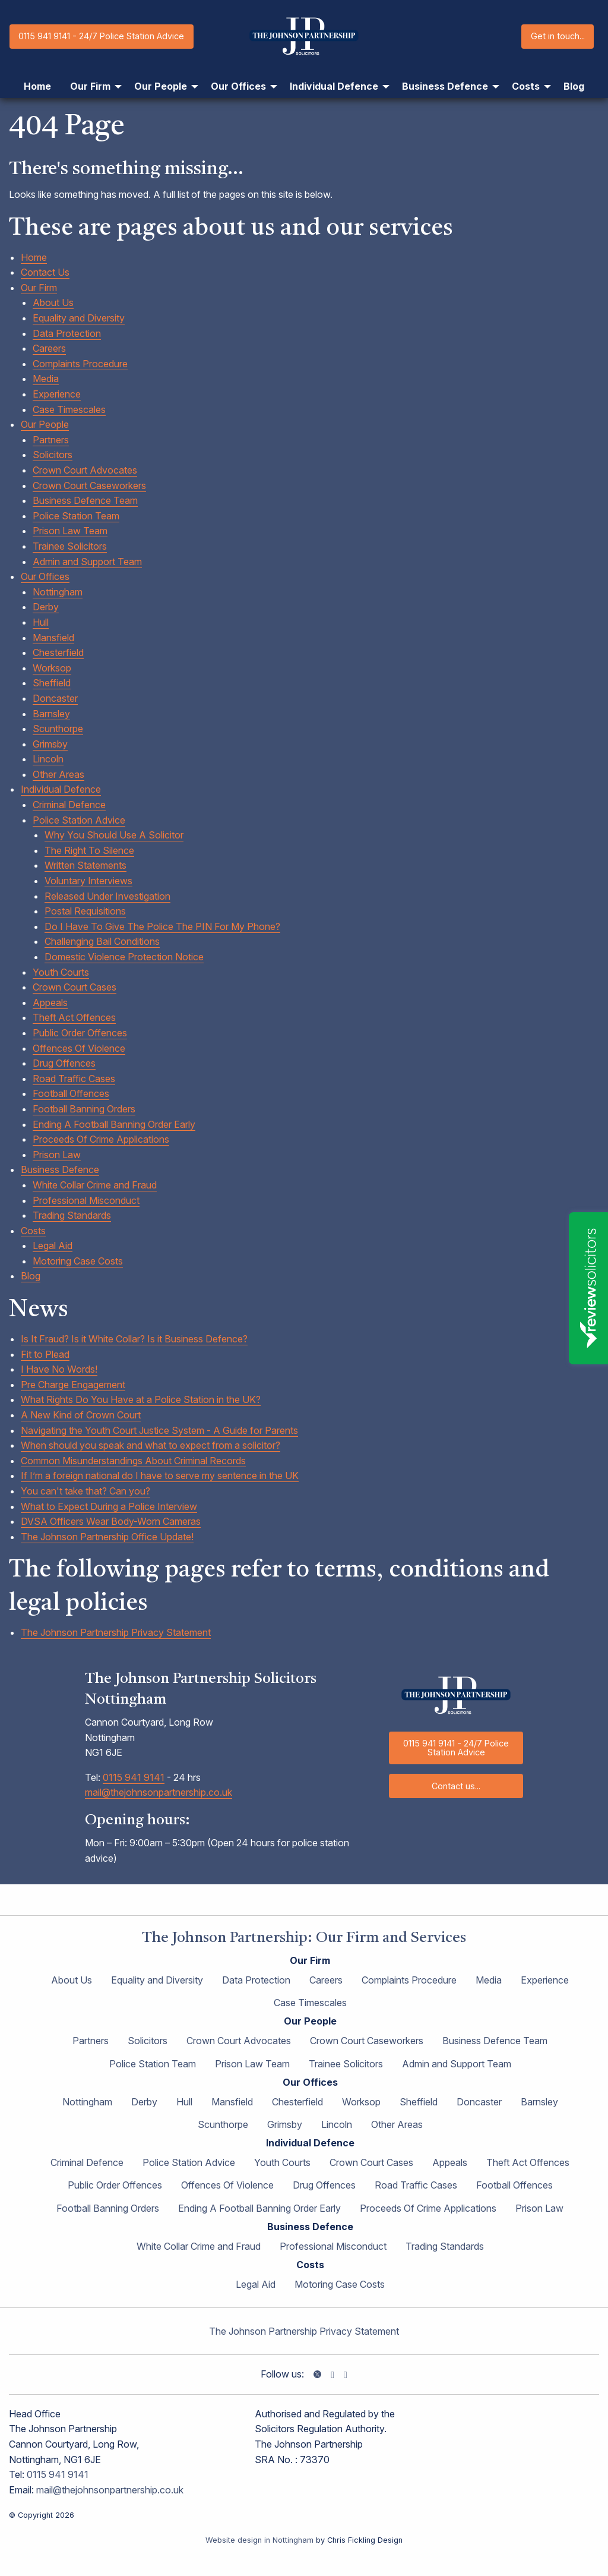  I want to click on Other Areas, so click(58, 774).